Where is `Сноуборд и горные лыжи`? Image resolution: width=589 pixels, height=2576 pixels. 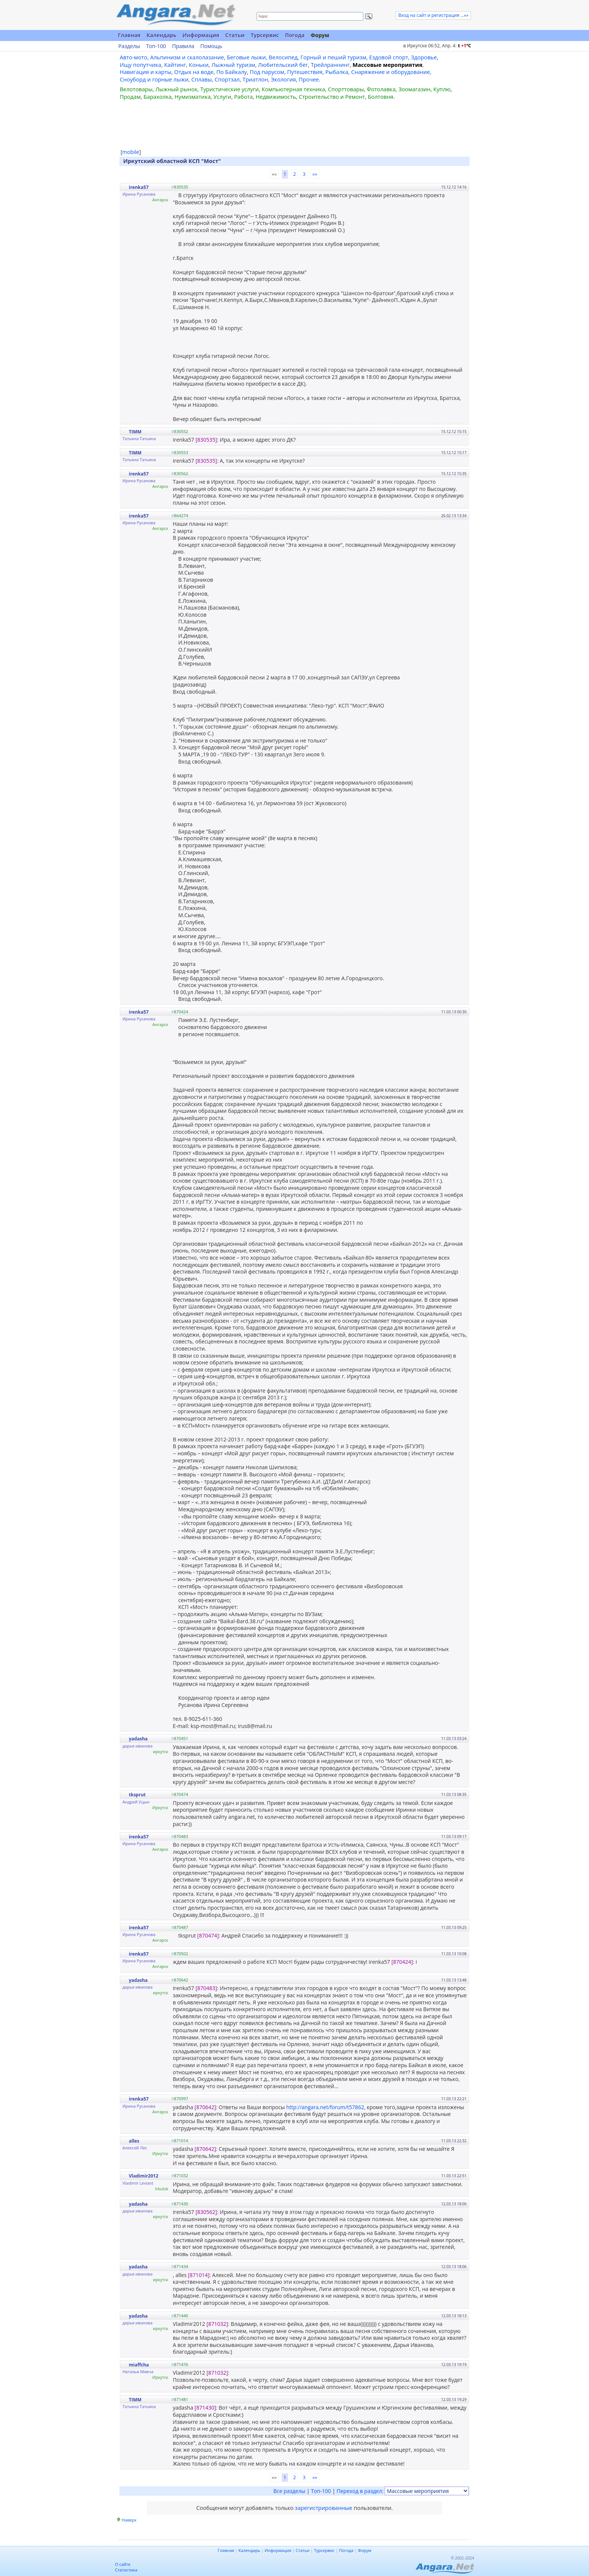
Сноуборд и горные лыжи is located at coordinates (154, 79).